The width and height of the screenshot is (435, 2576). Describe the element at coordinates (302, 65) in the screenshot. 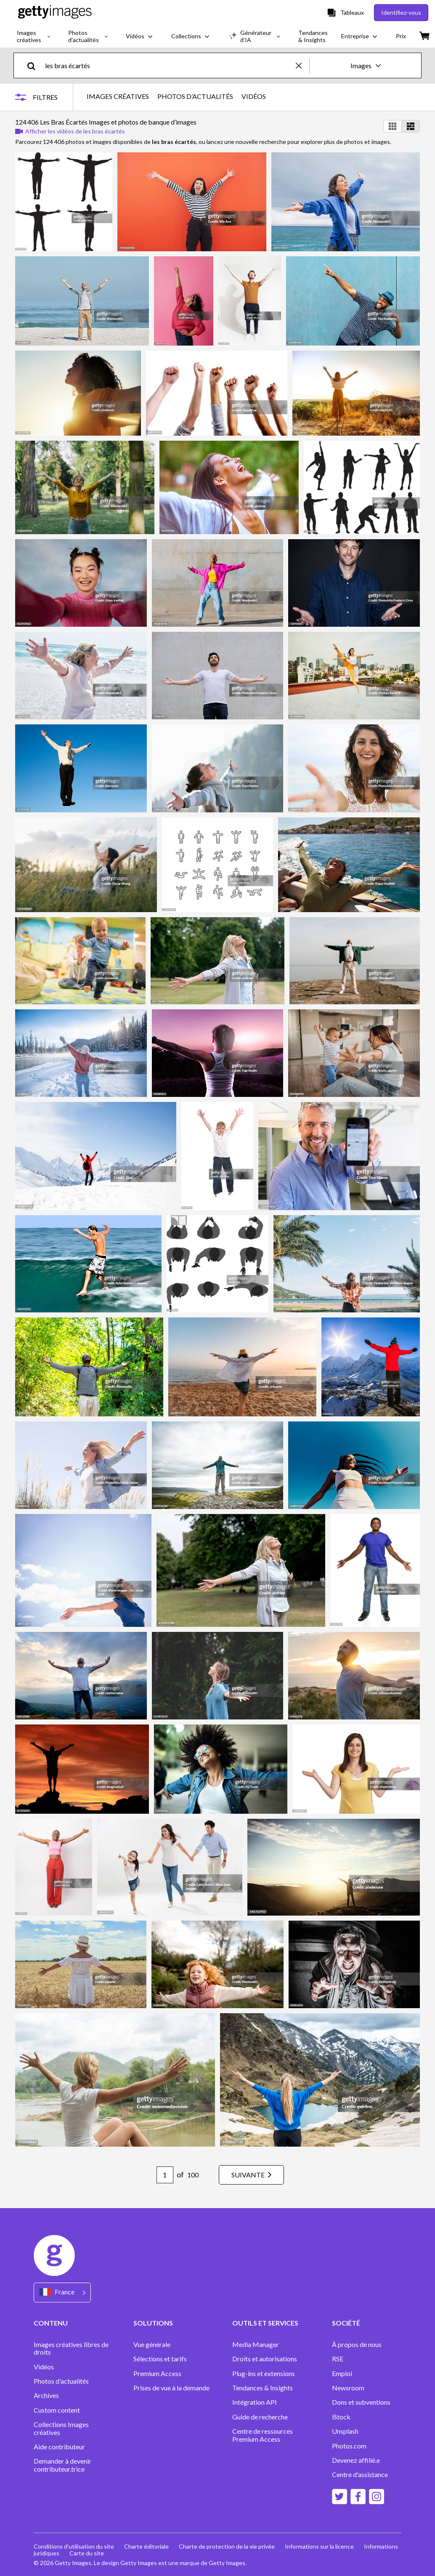

I see `[clear]` at that location.